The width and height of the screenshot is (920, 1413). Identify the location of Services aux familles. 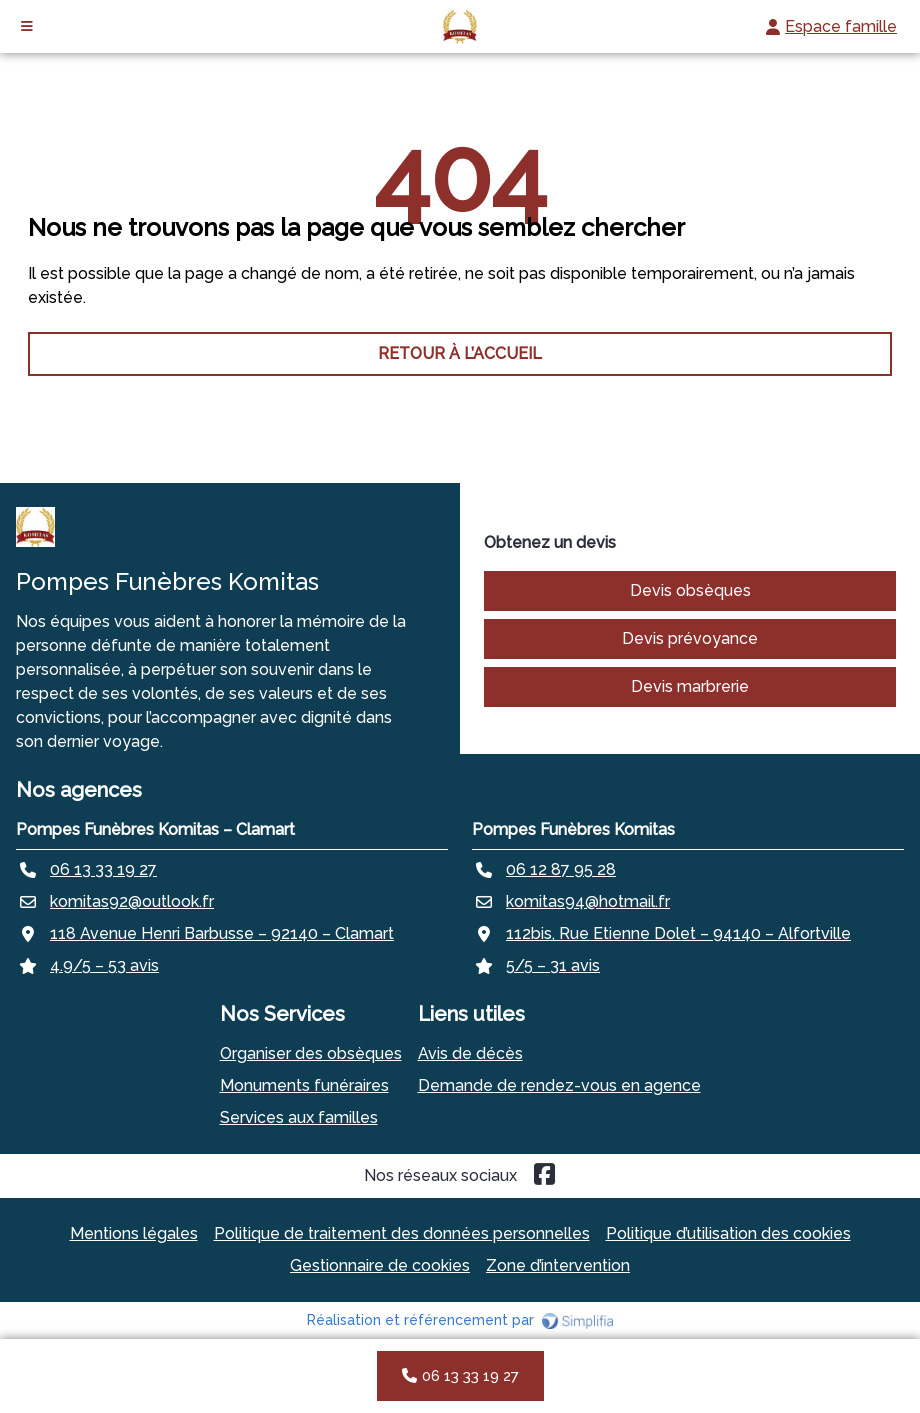
(299, 1117).